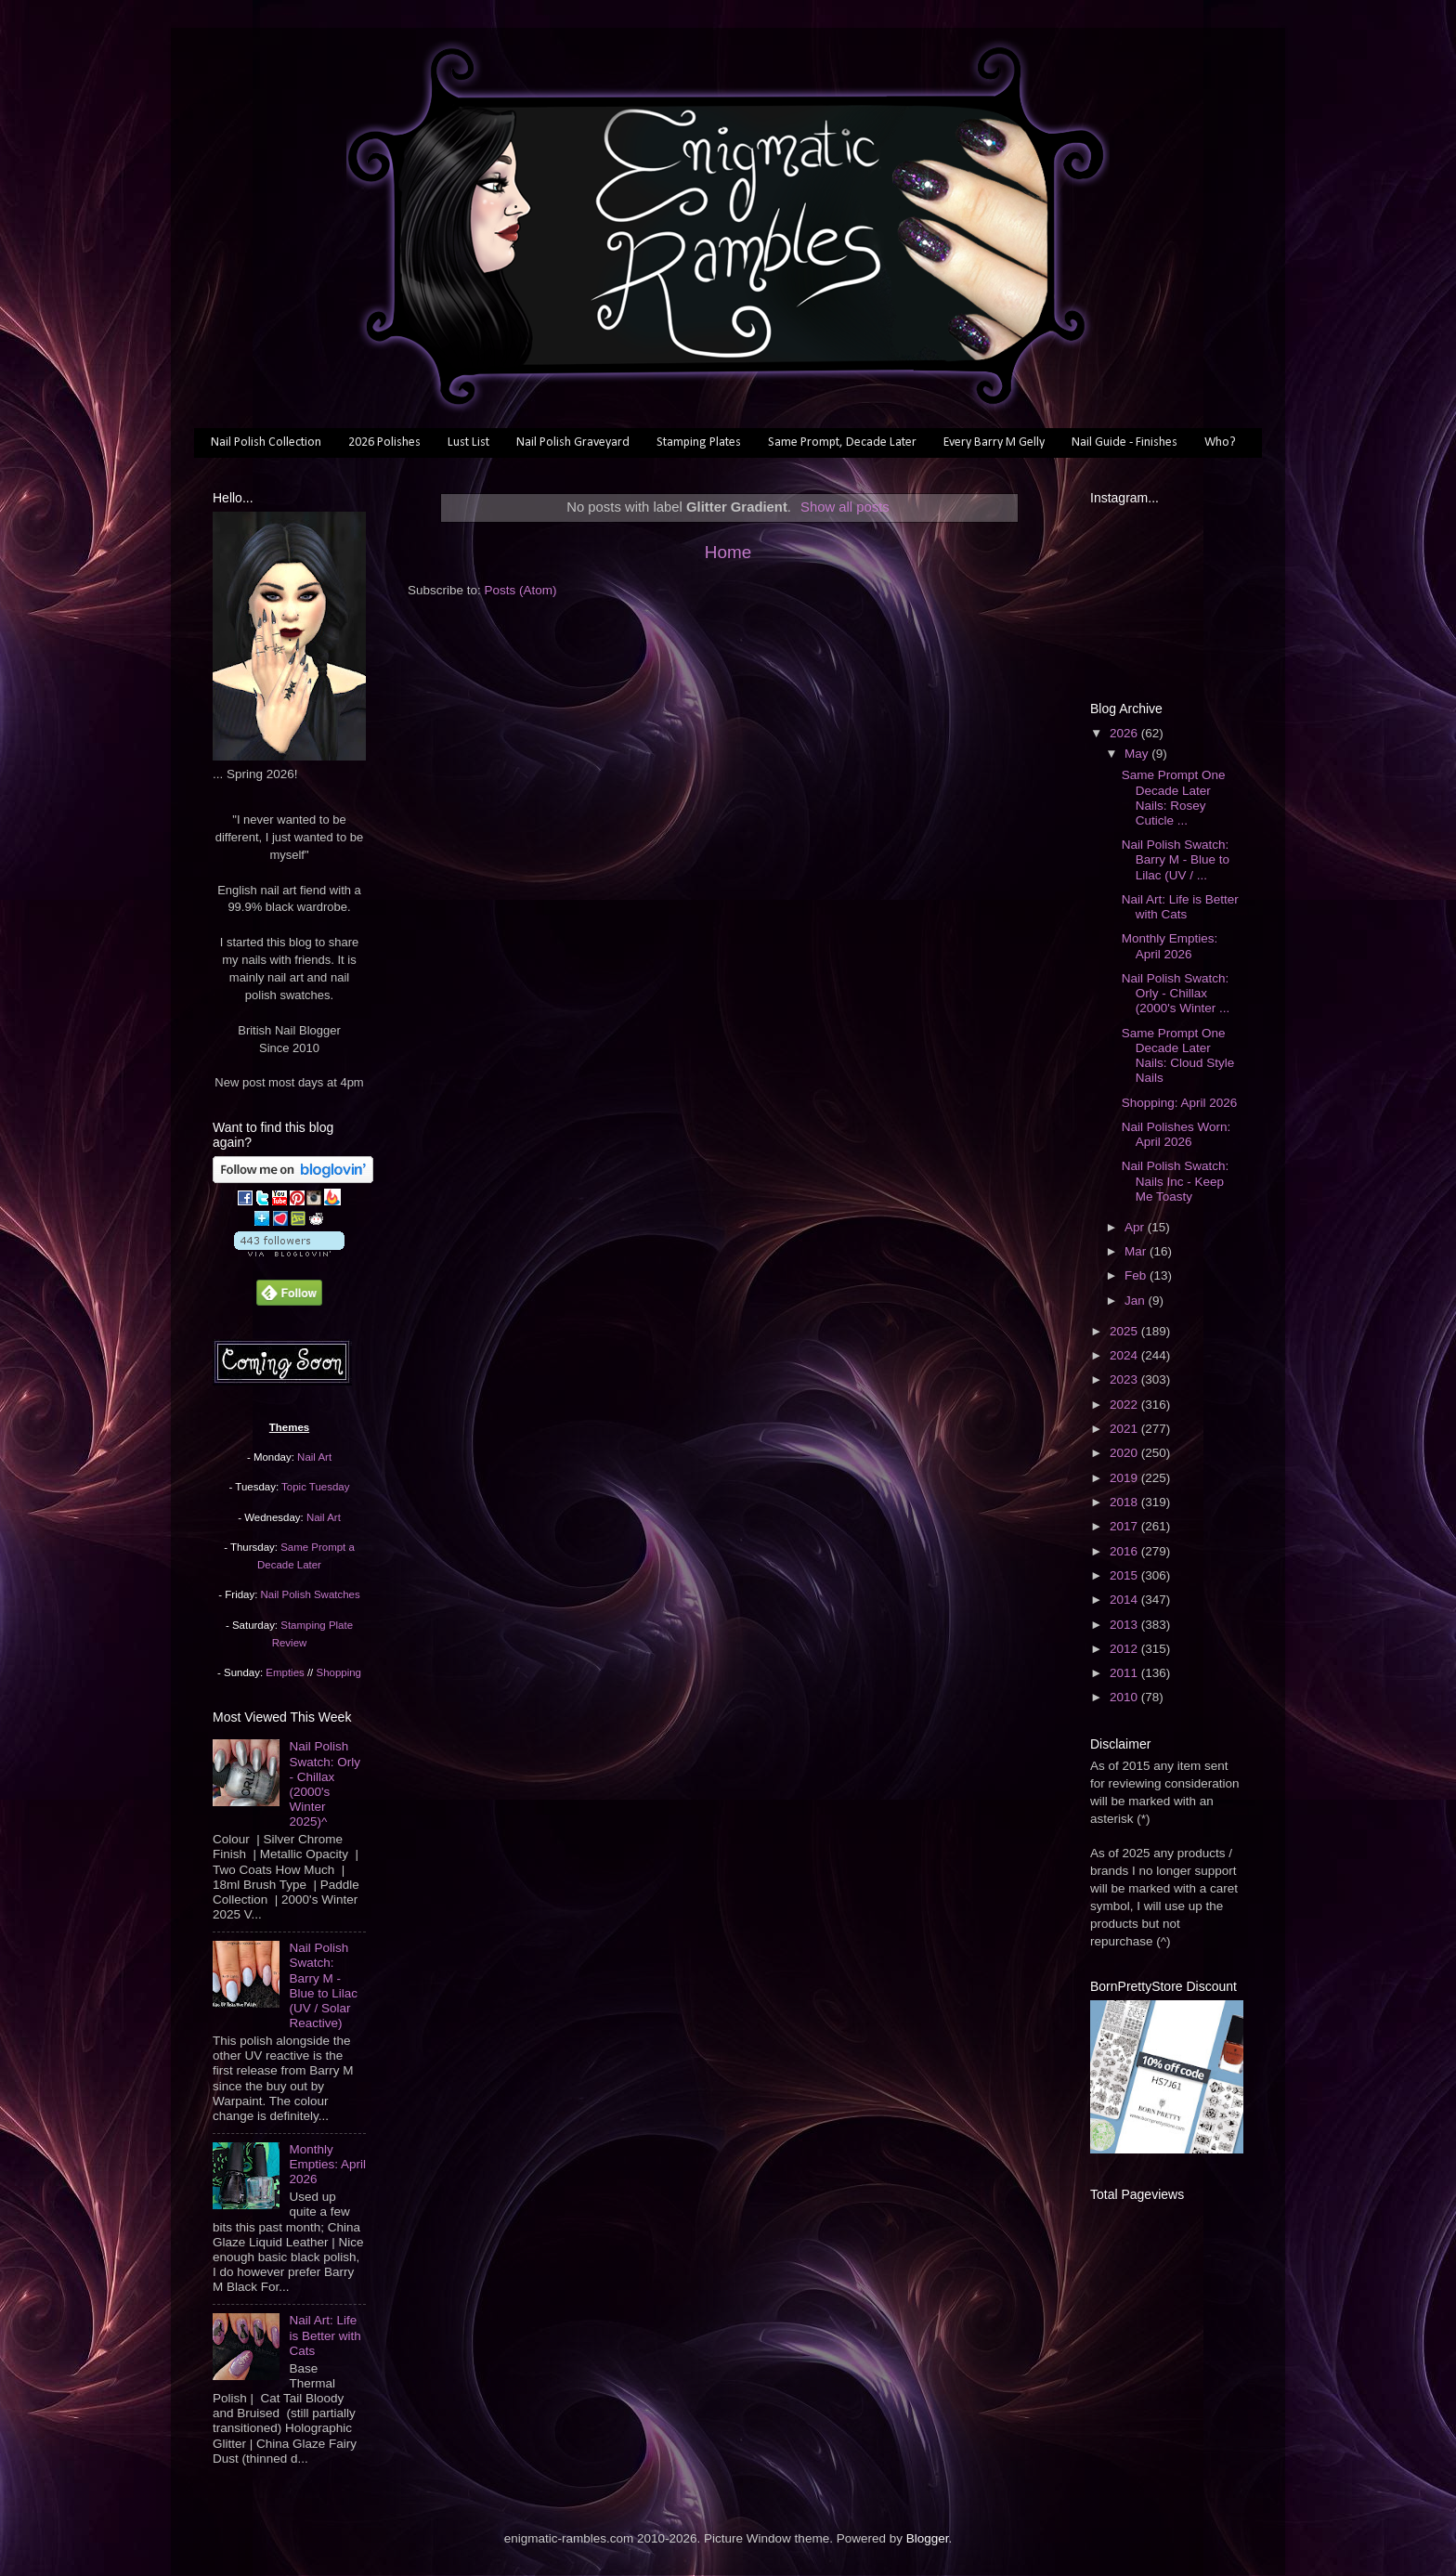  I want to click on Nail Polish Swatch: Orly - Chillax (2000's Winter ..., so click(1176, 993).